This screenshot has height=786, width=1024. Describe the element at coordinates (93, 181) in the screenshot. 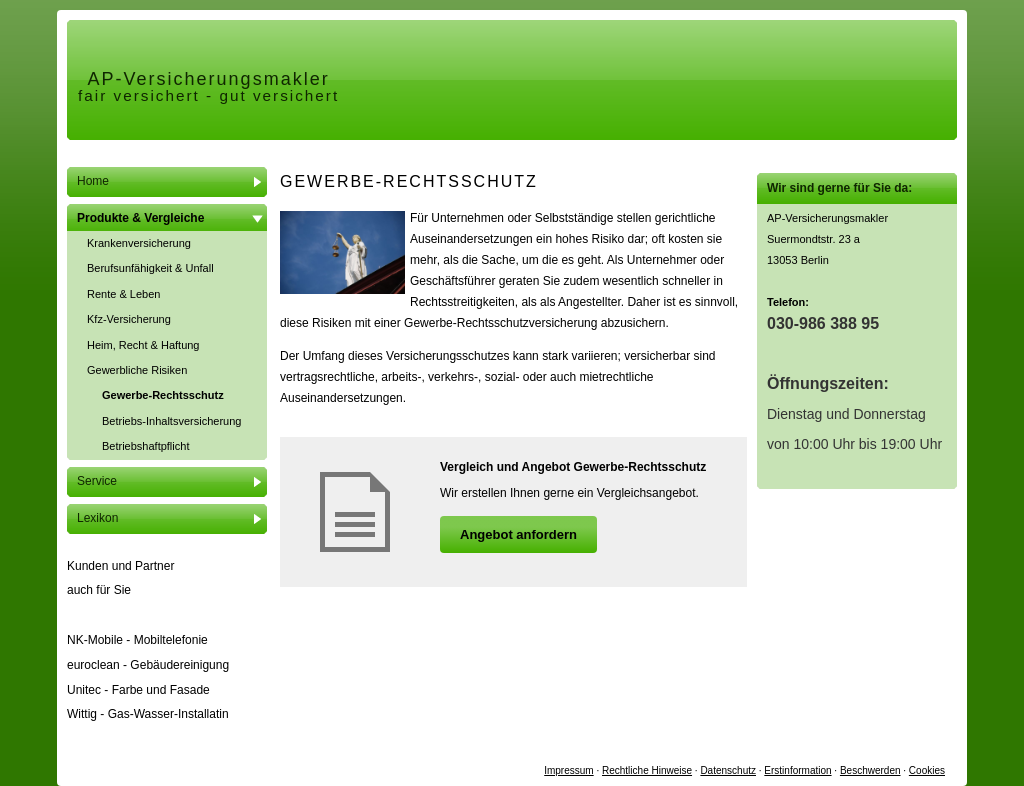

I see `Home [menuitem]` at that location.